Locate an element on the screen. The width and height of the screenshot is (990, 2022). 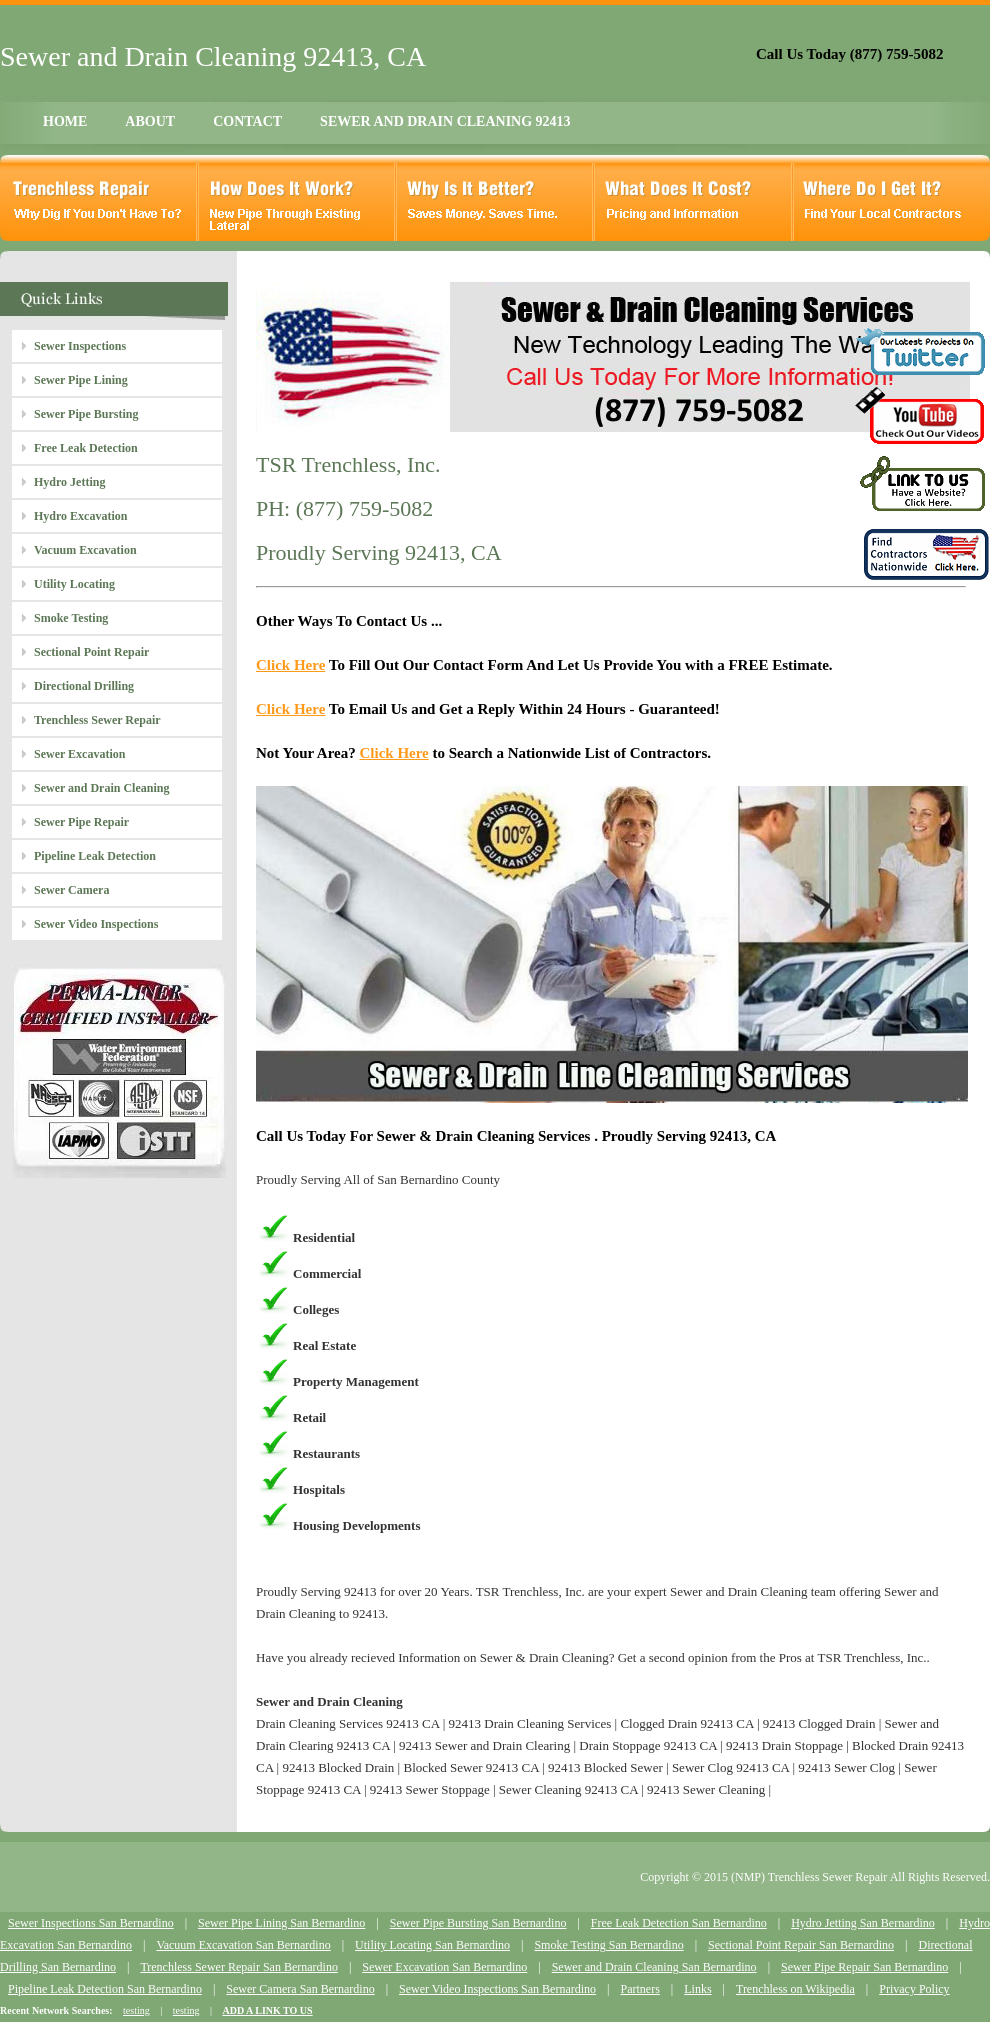
Sewer Pipe Repair is located at coordinates (81, 822).